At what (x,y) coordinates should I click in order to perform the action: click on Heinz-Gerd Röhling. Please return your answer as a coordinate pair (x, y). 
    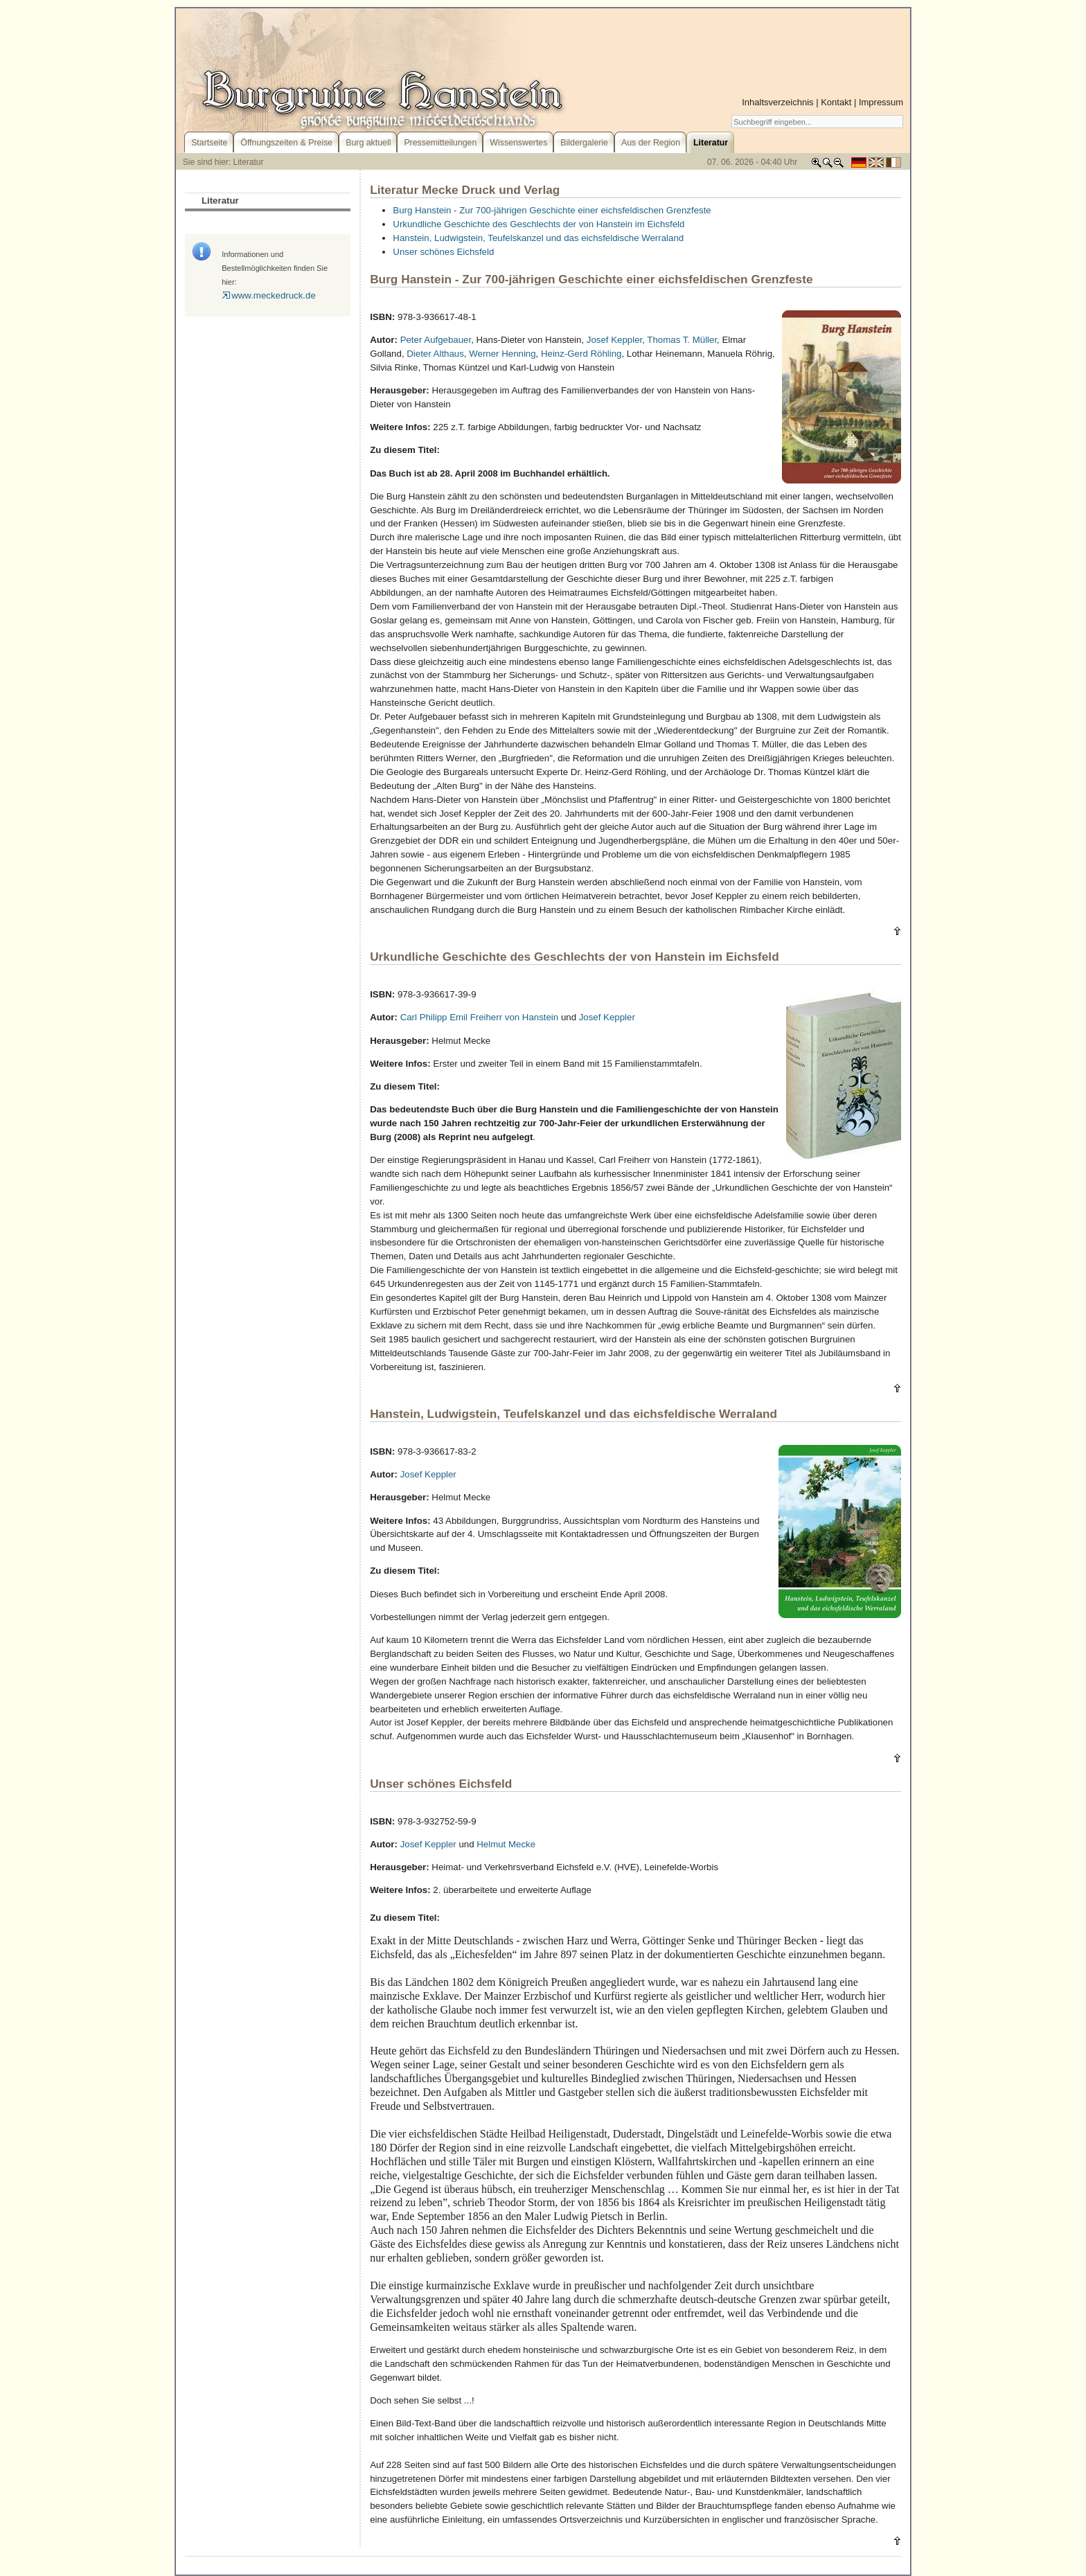
    Looking at the image, I should click on (581, 353).